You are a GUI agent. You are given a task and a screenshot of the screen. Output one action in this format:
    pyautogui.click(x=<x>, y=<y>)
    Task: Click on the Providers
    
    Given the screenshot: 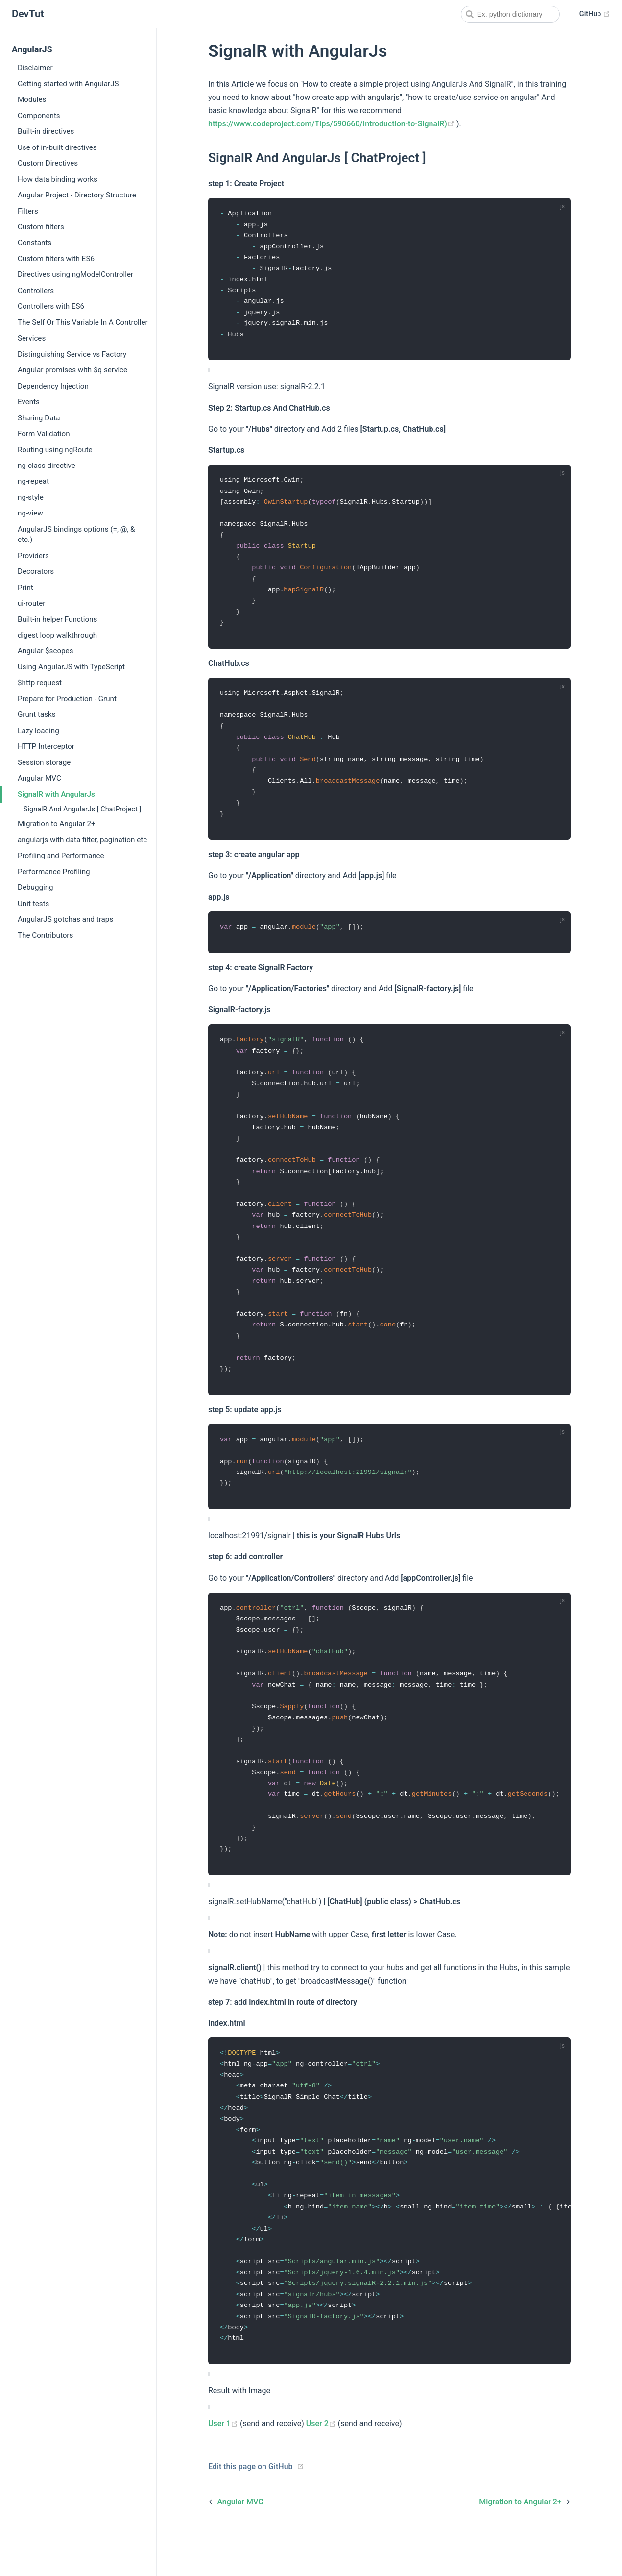 What is the action you would take?
    pyautogui.click(x=33, y=555)
    